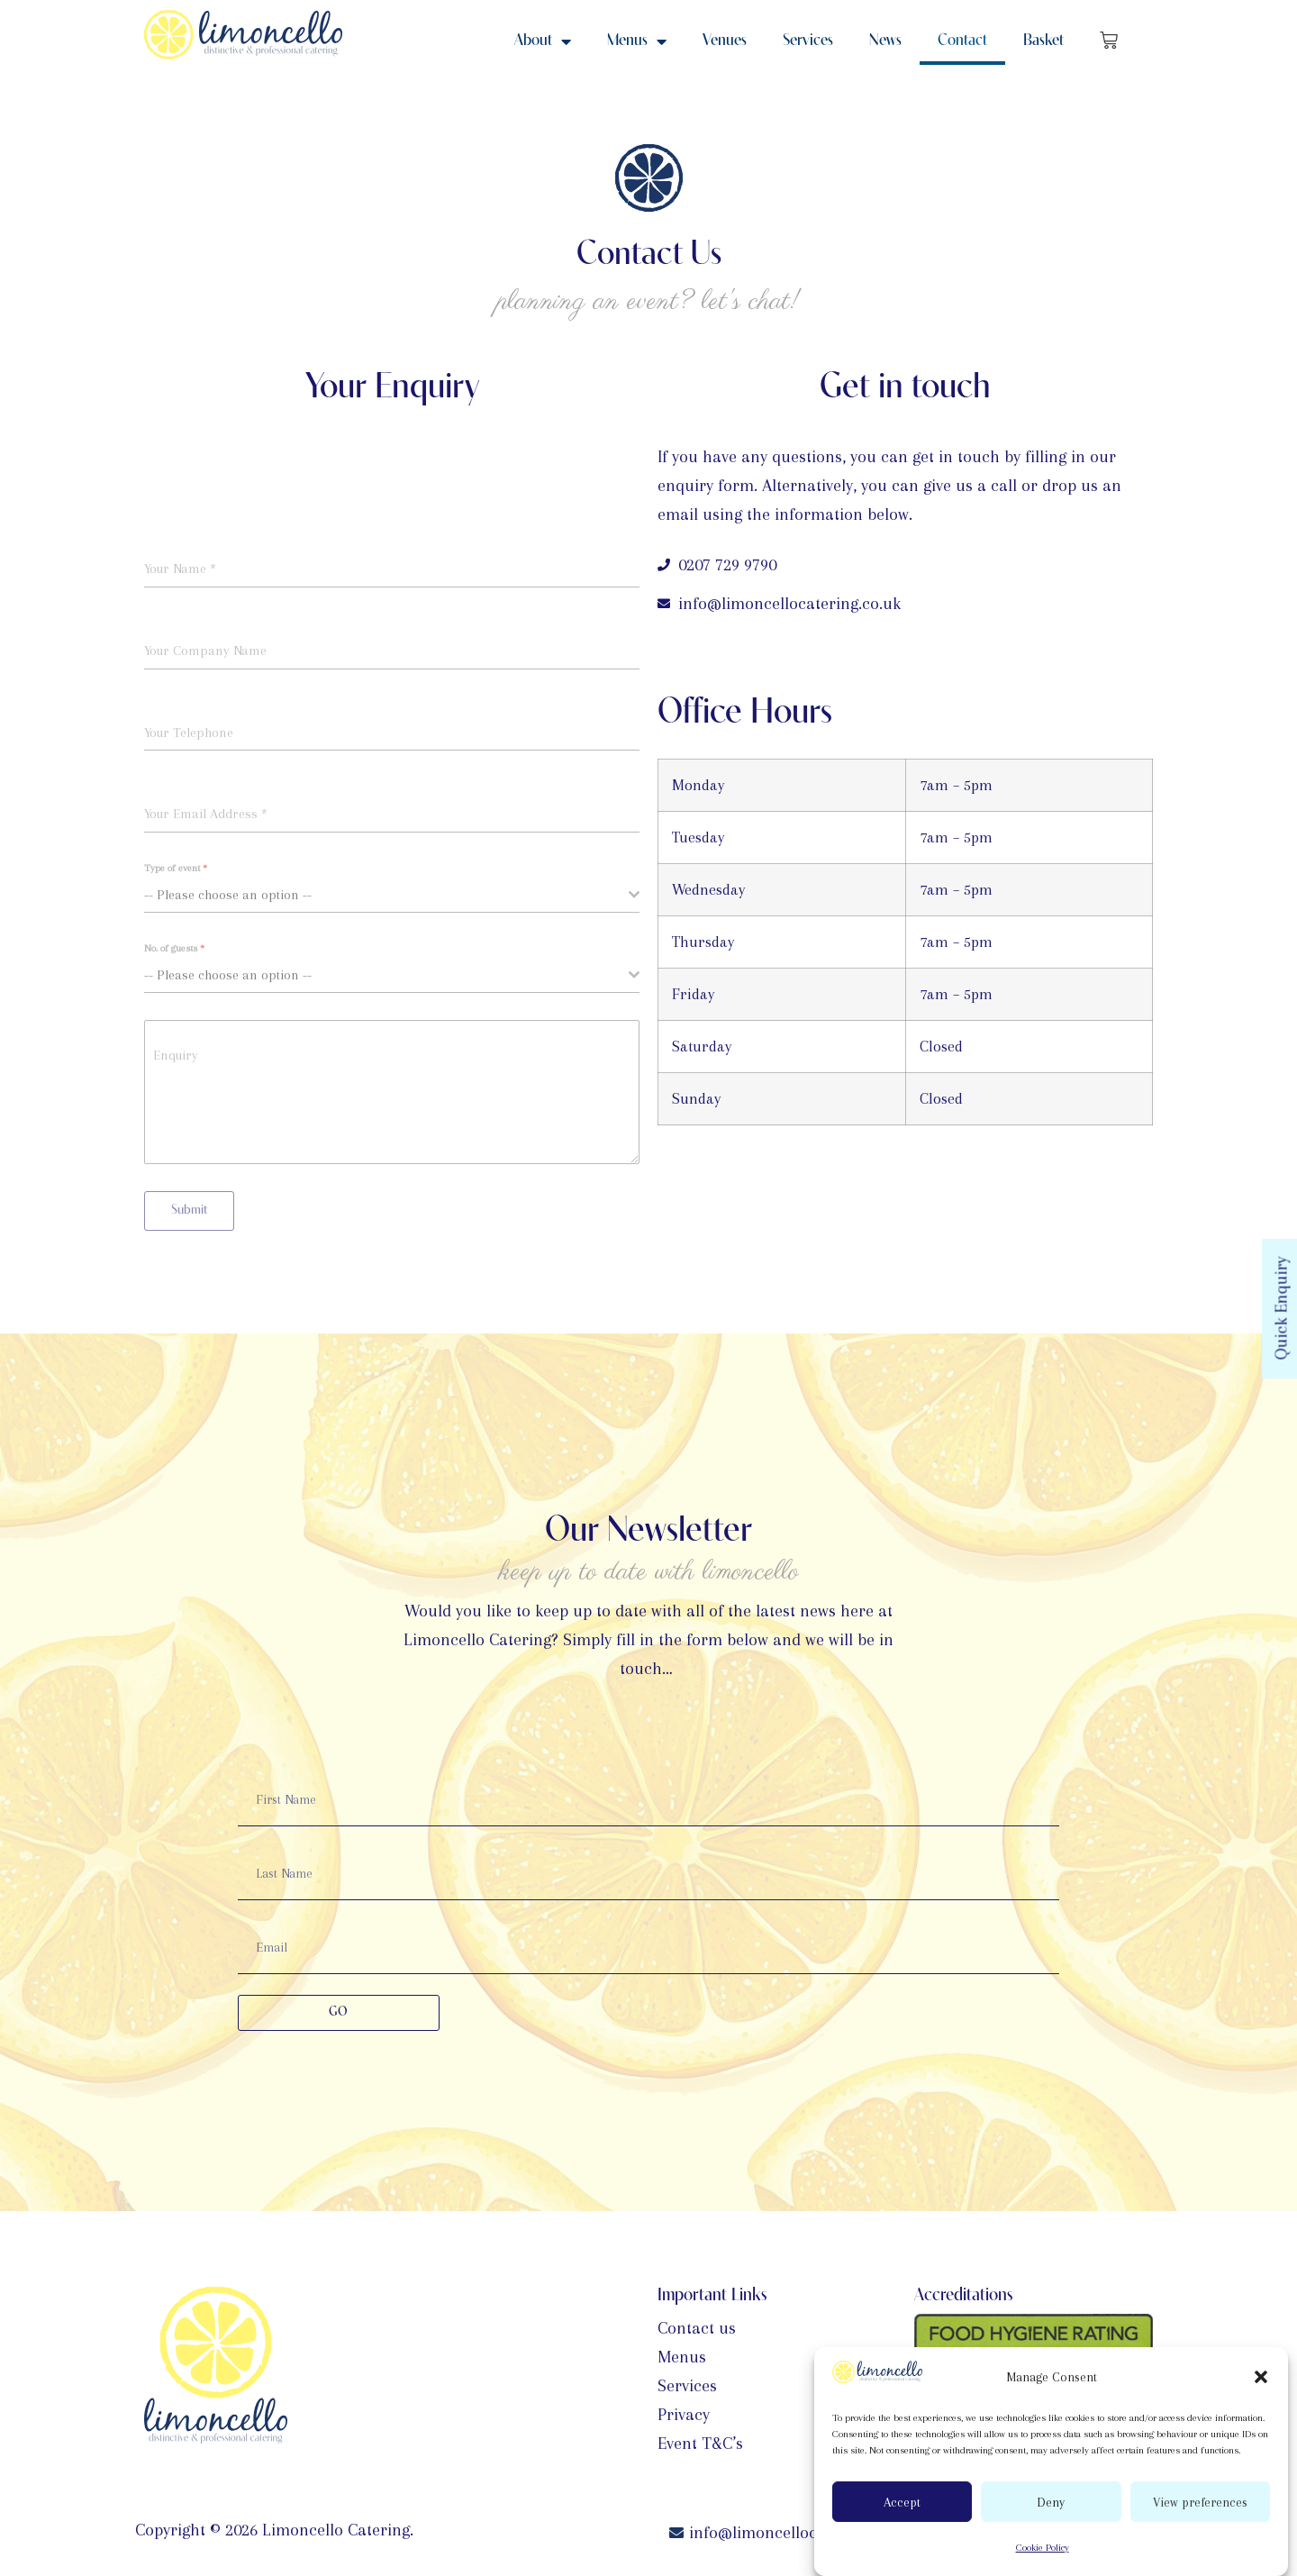  What do you see at coordinates (1261, 2377) in the screenshot?
I see `[button]` at bounding box center [1261, 2377].